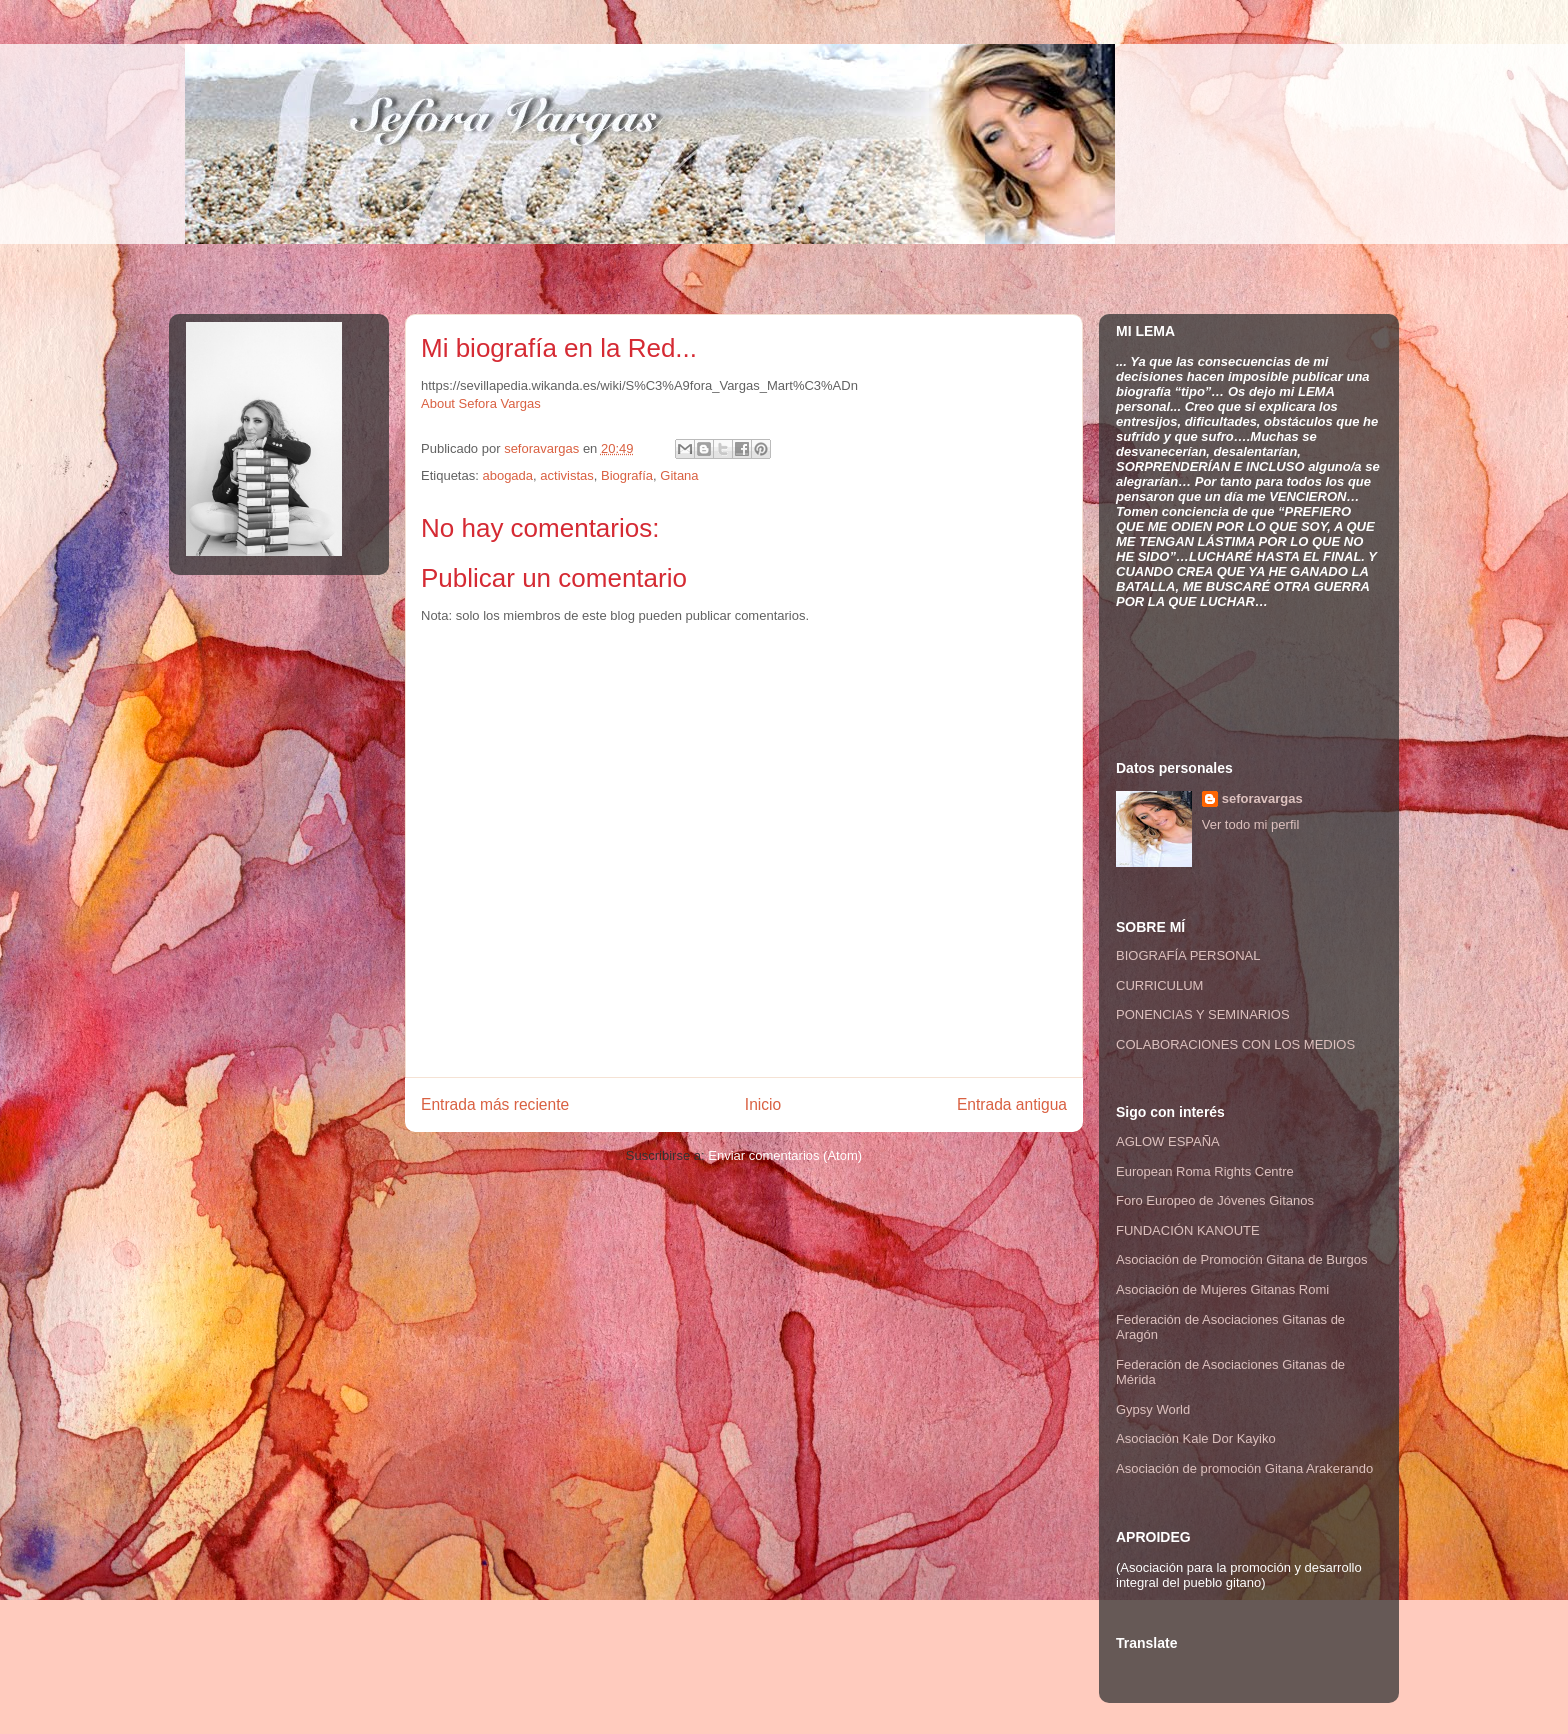  What do you see at coordinates (1222, 1289) in the screenshot?
I see `Asociación de Mujeres Gitanas Romi` at bounding box center [1222, 1289].